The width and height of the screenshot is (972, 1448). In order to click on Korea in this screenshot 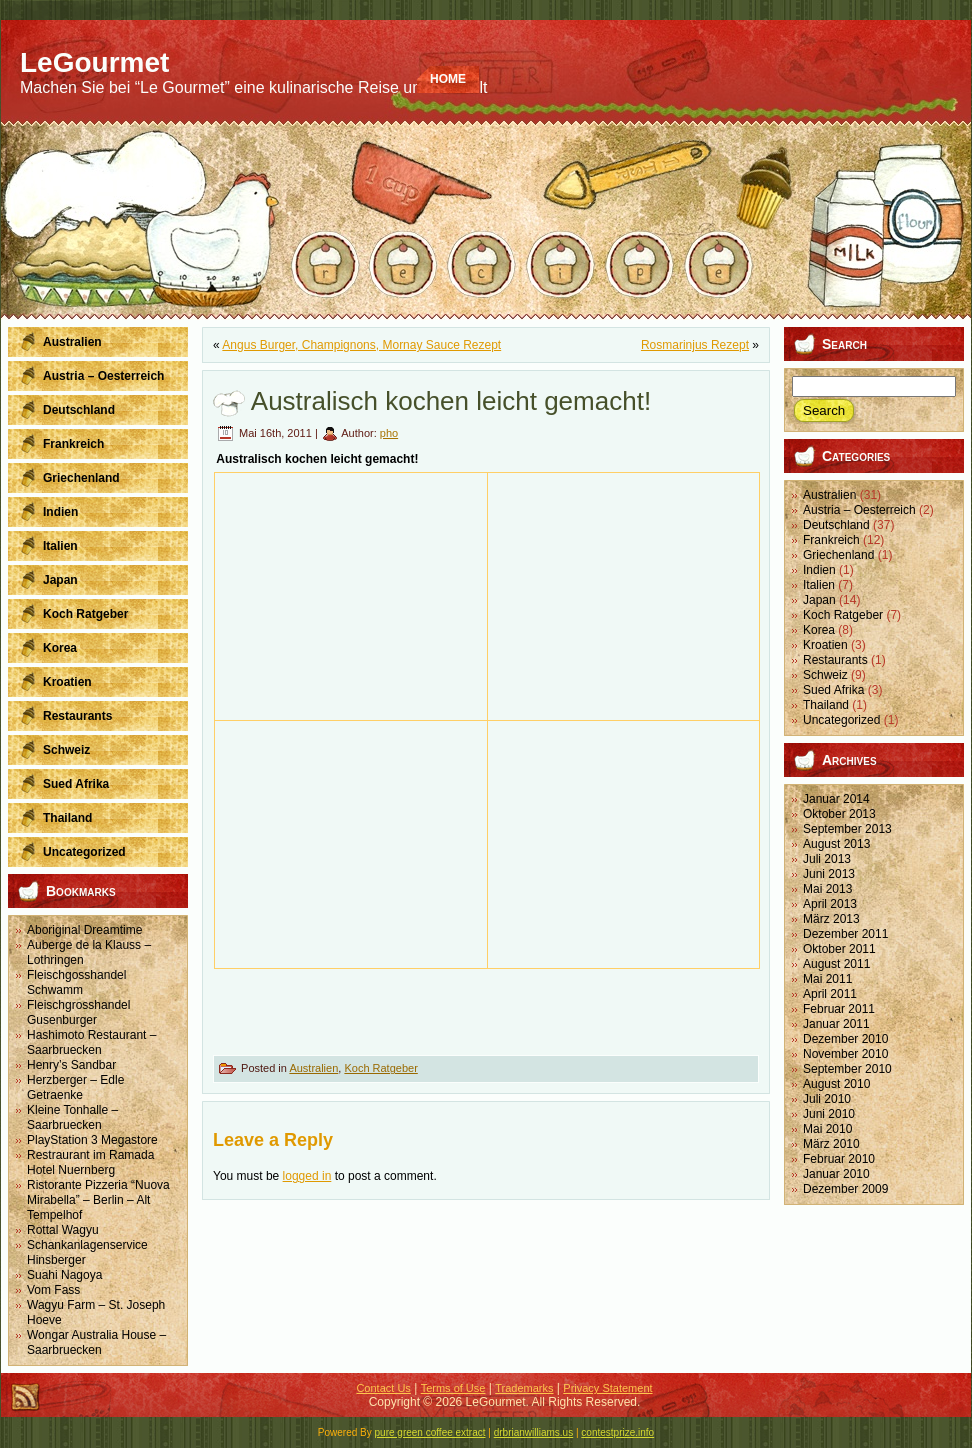, I will do `click(819, 630)`.